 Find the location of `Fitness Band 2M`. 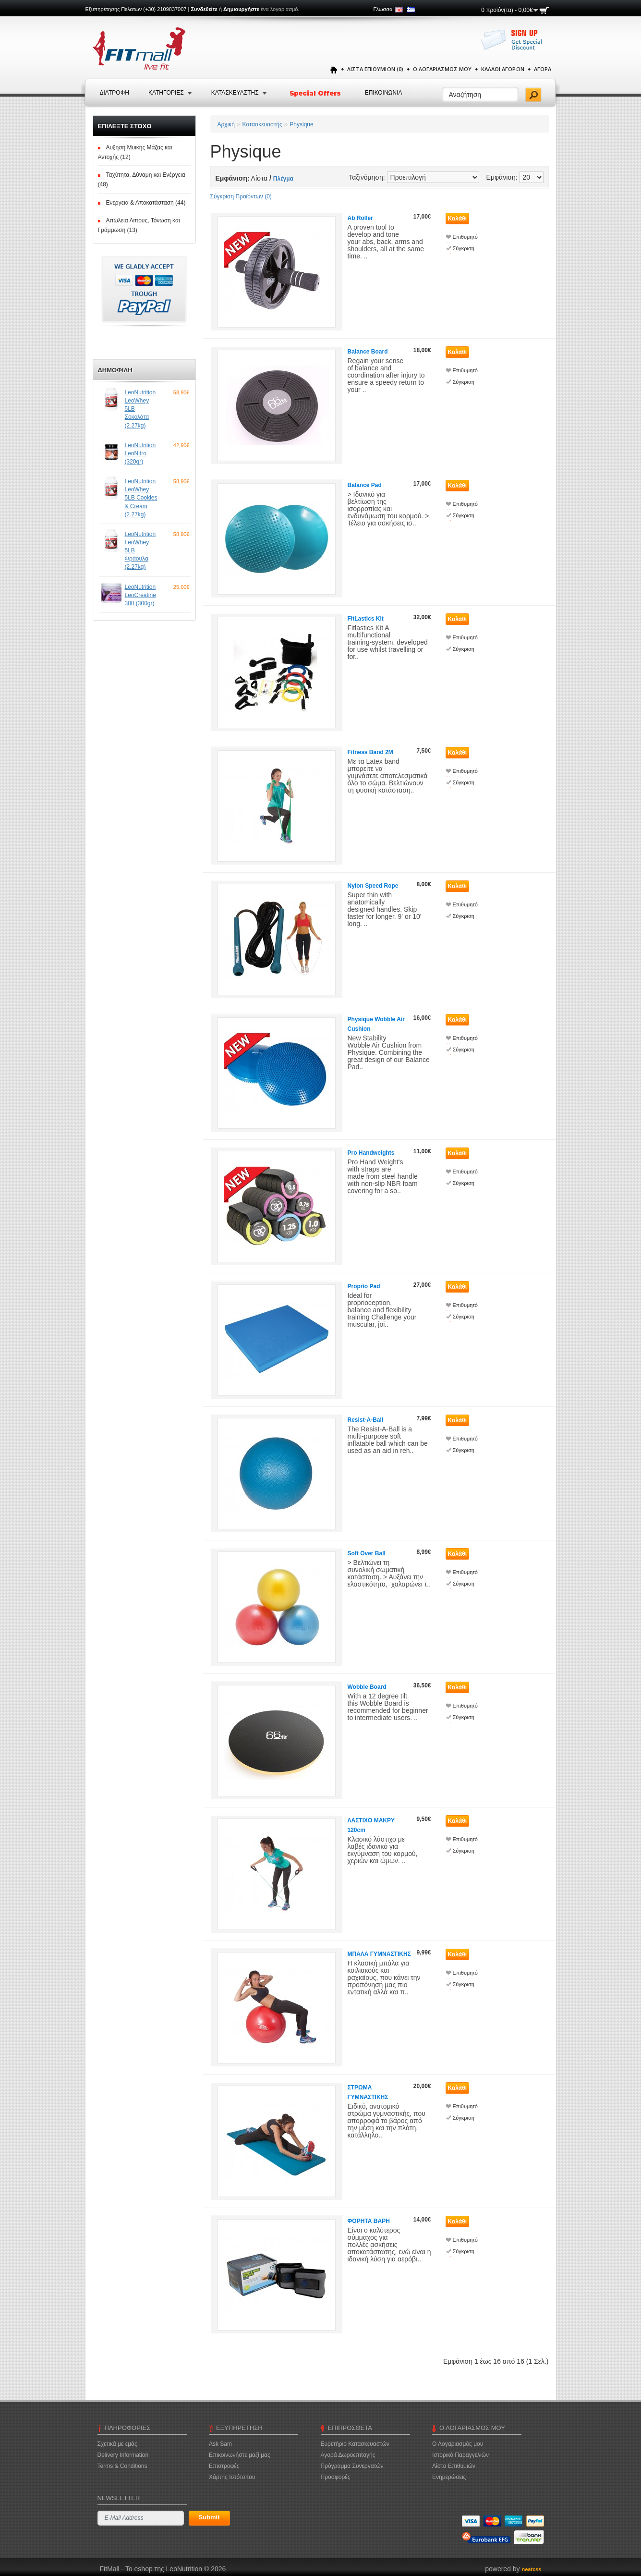

Fitness Band 2M is located at coordinates (370, 752).